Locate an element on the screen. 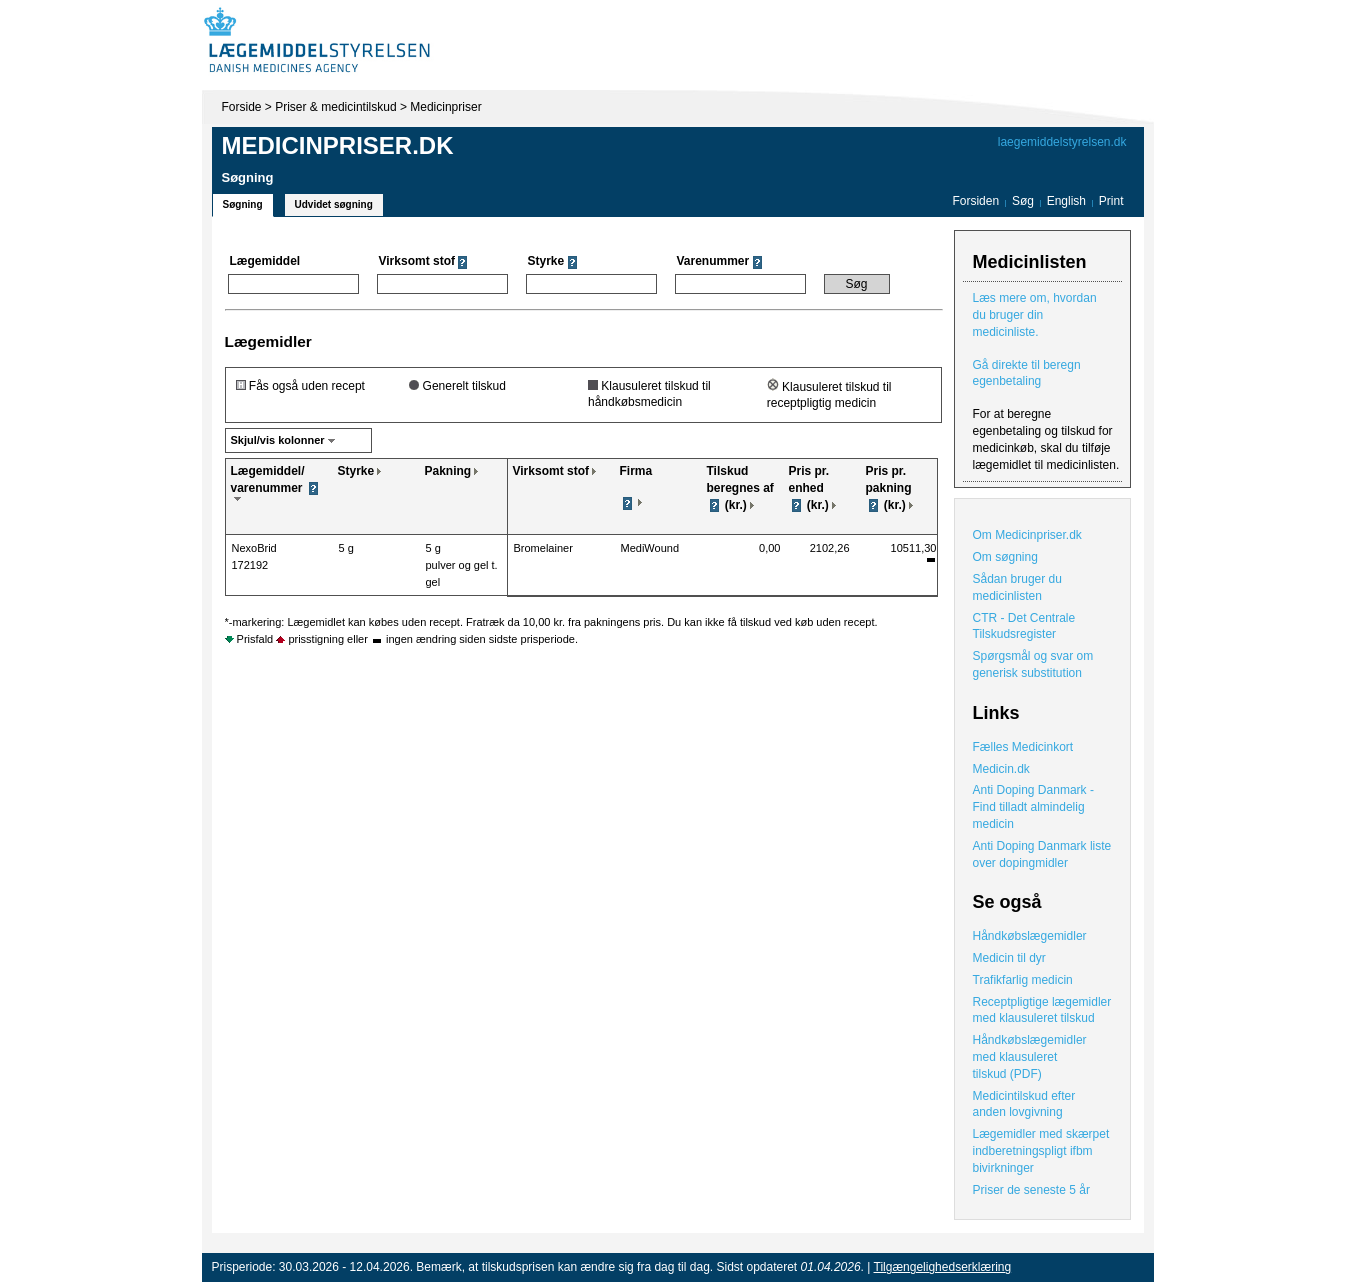  Gå direkte til beregn egenbetaling is located at coordinates (1027, 373).